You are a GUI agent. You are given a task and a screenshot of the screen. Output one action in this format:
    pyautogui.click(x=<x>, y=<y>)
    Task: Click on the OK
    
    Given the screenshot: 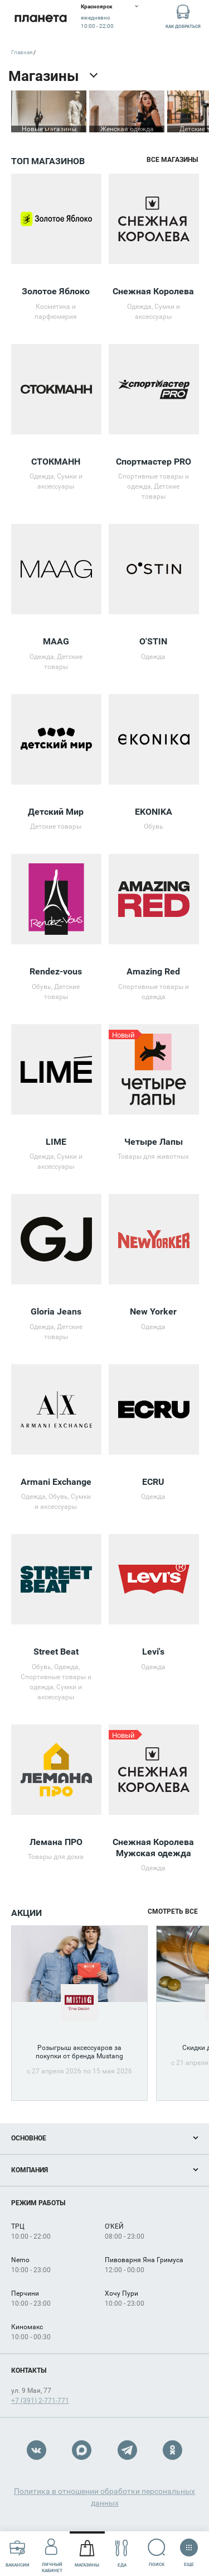 What is the action you would take?
    pyautogui.click(x=172, y=2450)
    